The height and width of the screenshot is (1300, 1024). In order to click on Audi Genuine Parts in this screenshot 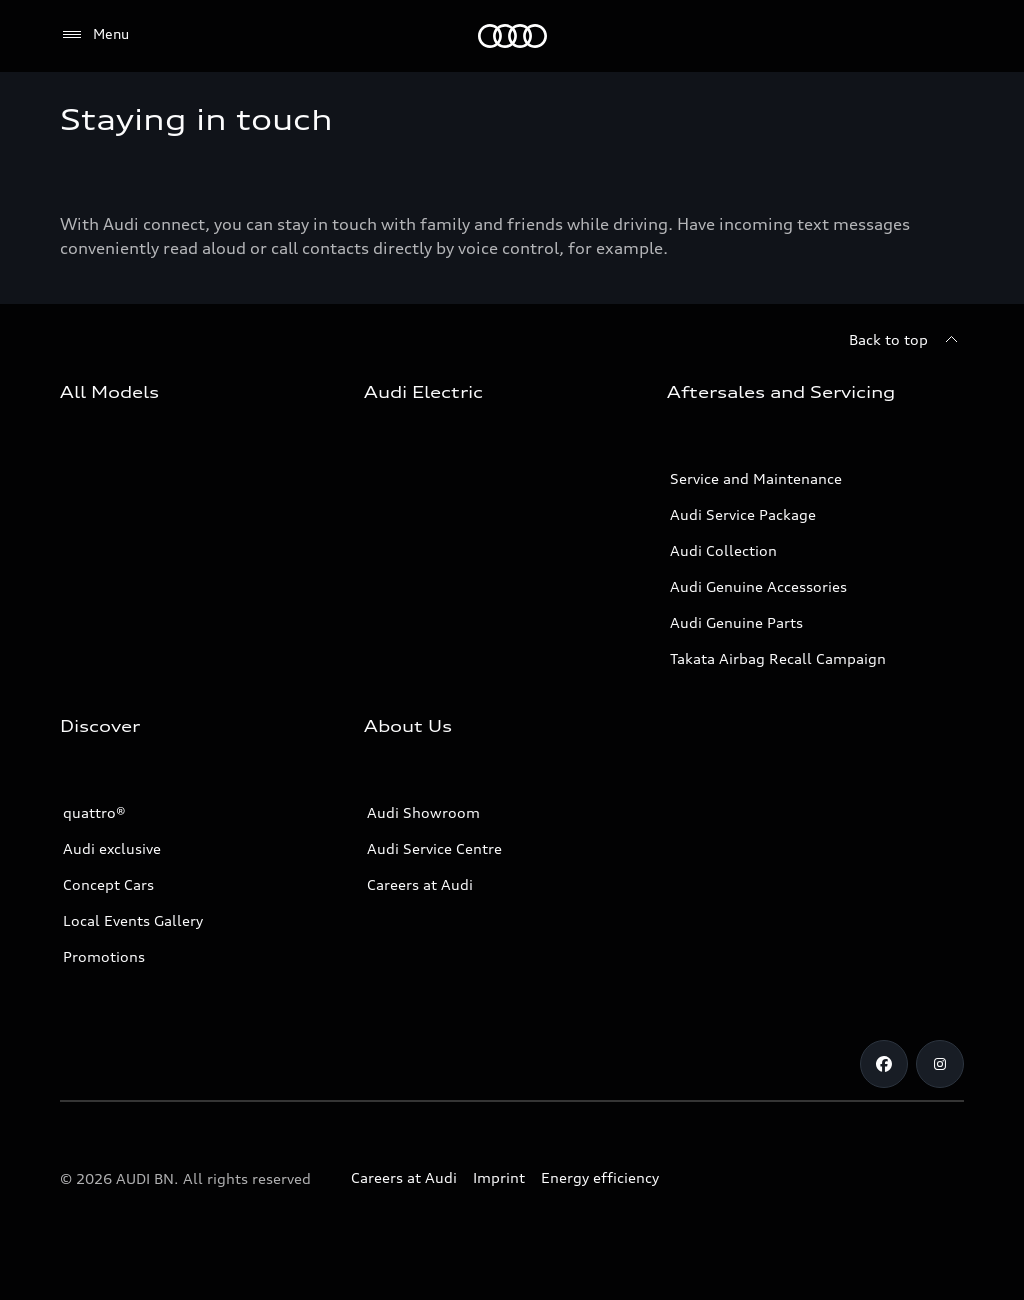, I will do `click(736, 622)`.